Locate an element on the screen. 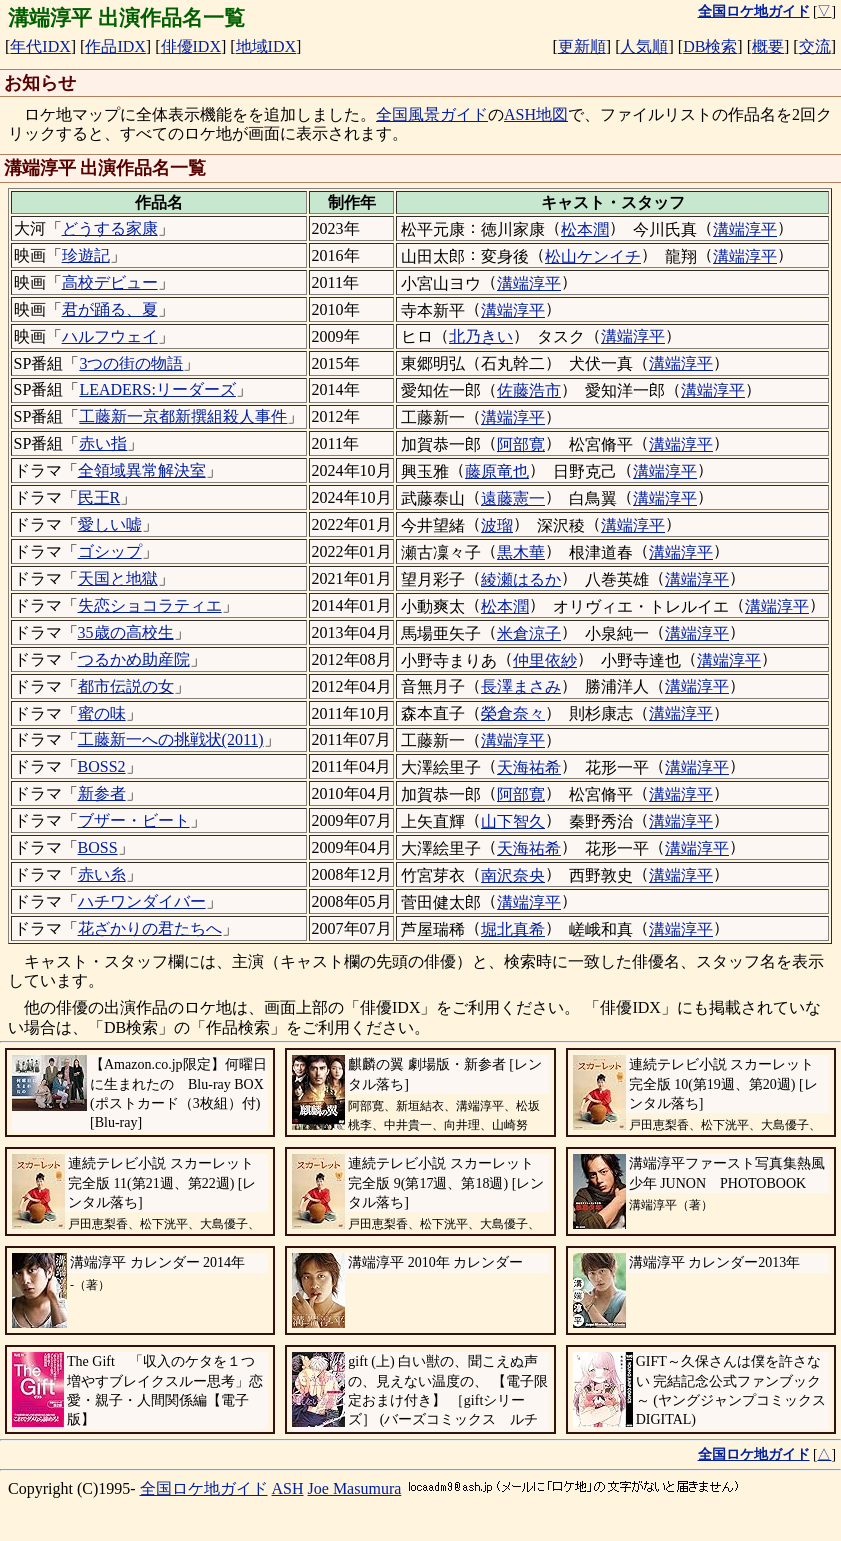 The image size is (841, 1541). つるかめ助産院 is located at coordinates (134, 659).